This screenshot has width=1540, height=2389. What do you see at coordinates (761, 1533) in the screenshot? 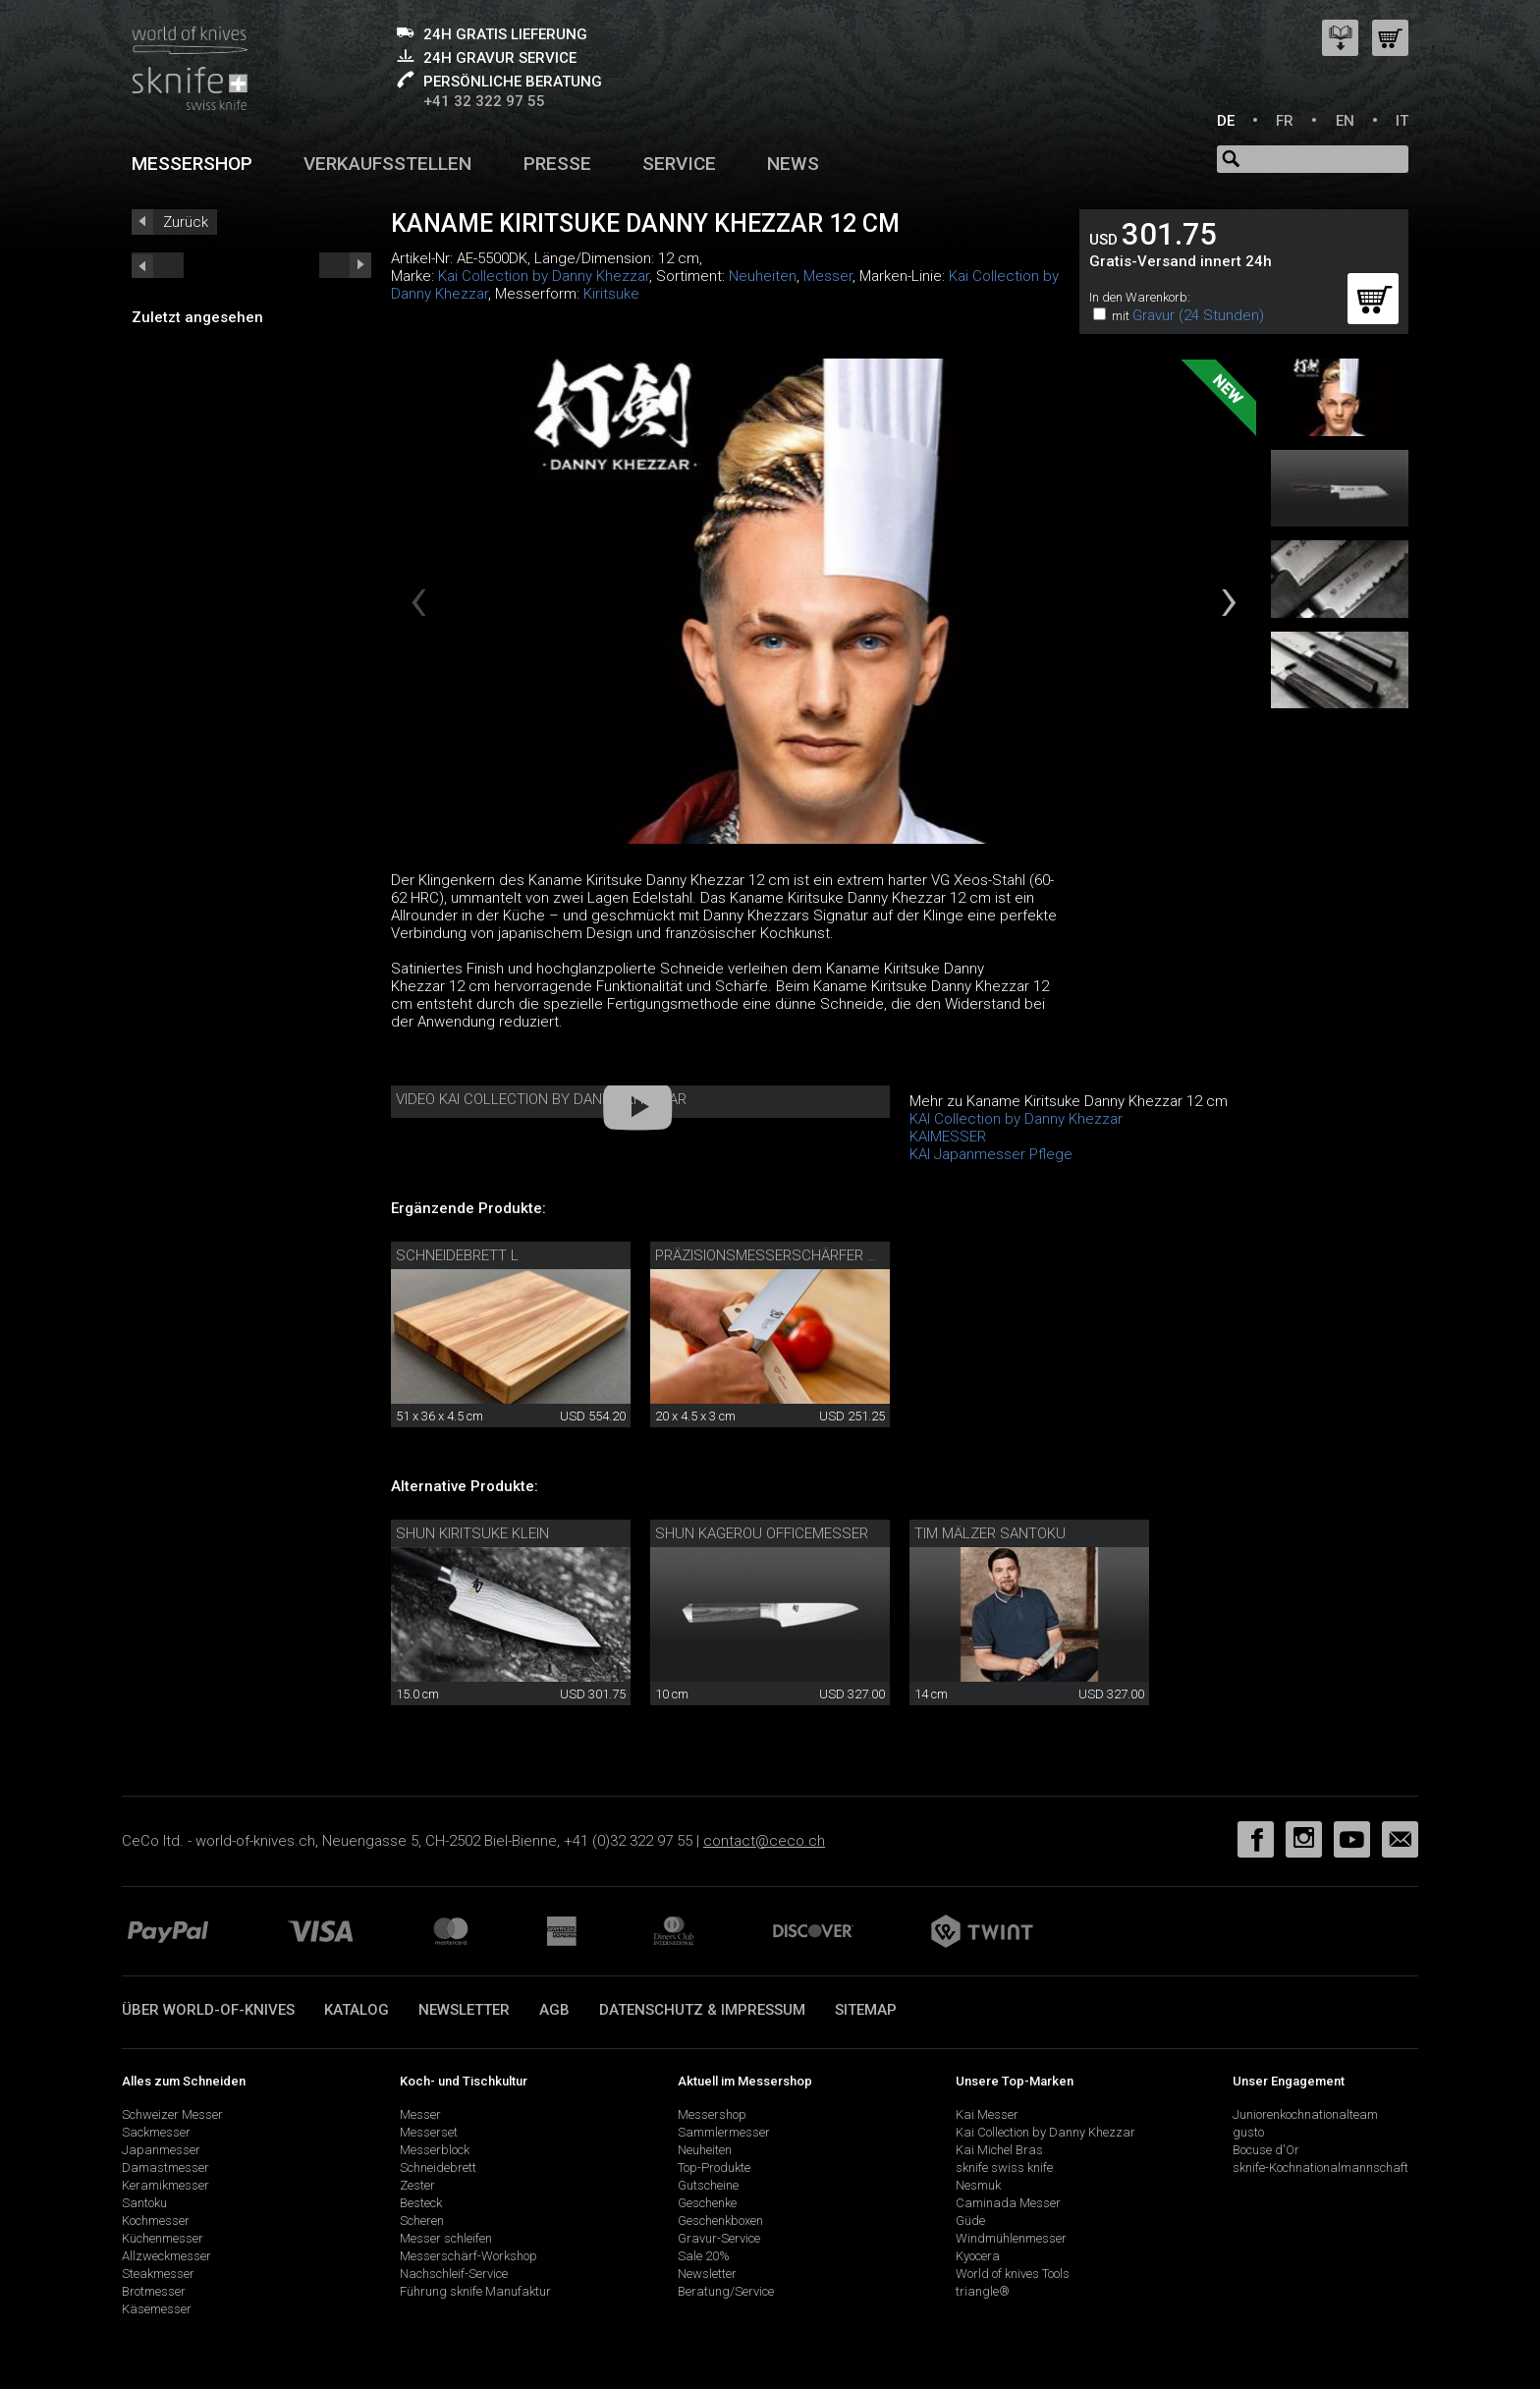
I see `Shun Kagerou Officemesser` at bounding box center [761, 1533].